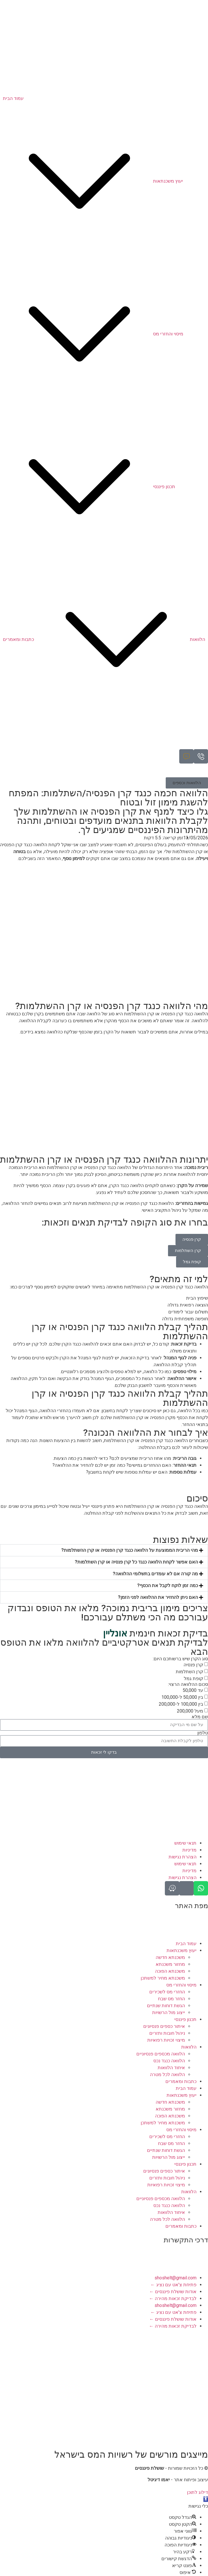 Image resolution: width=208 pixels, height=2576 pixels. I want to click on לבדיקת זכאות מהירה ←, so click(172, 2298).